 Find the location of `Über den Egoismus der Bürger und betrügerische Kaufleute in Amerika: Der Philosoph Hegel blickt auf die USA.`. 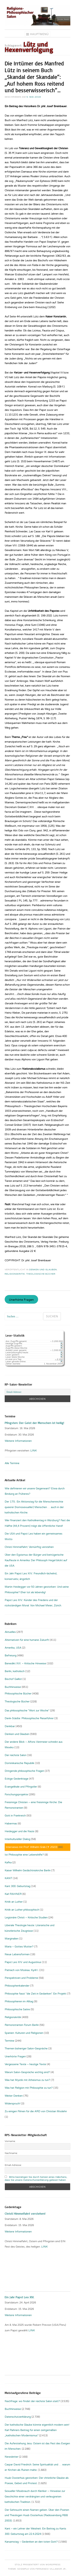

Über den Egoismus der Bürger und betrügerische Kaufleute in Amerika: Der Philosoph Hegel blickt auf die USA. is located at coordinates (36, 1560).